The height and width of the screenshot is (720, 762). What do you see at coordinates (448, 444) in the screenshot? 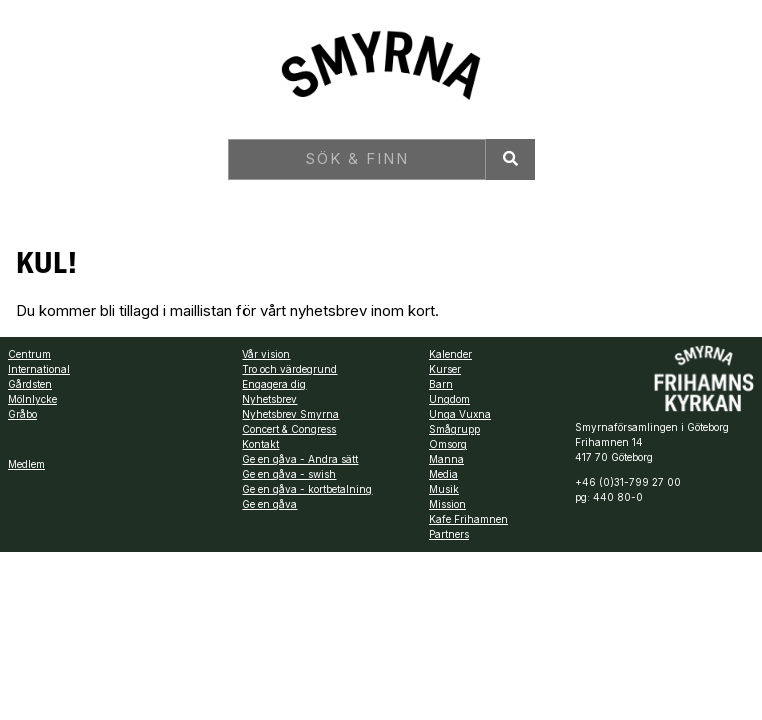
I see `Omsorg` at bounding box center [448, 444].